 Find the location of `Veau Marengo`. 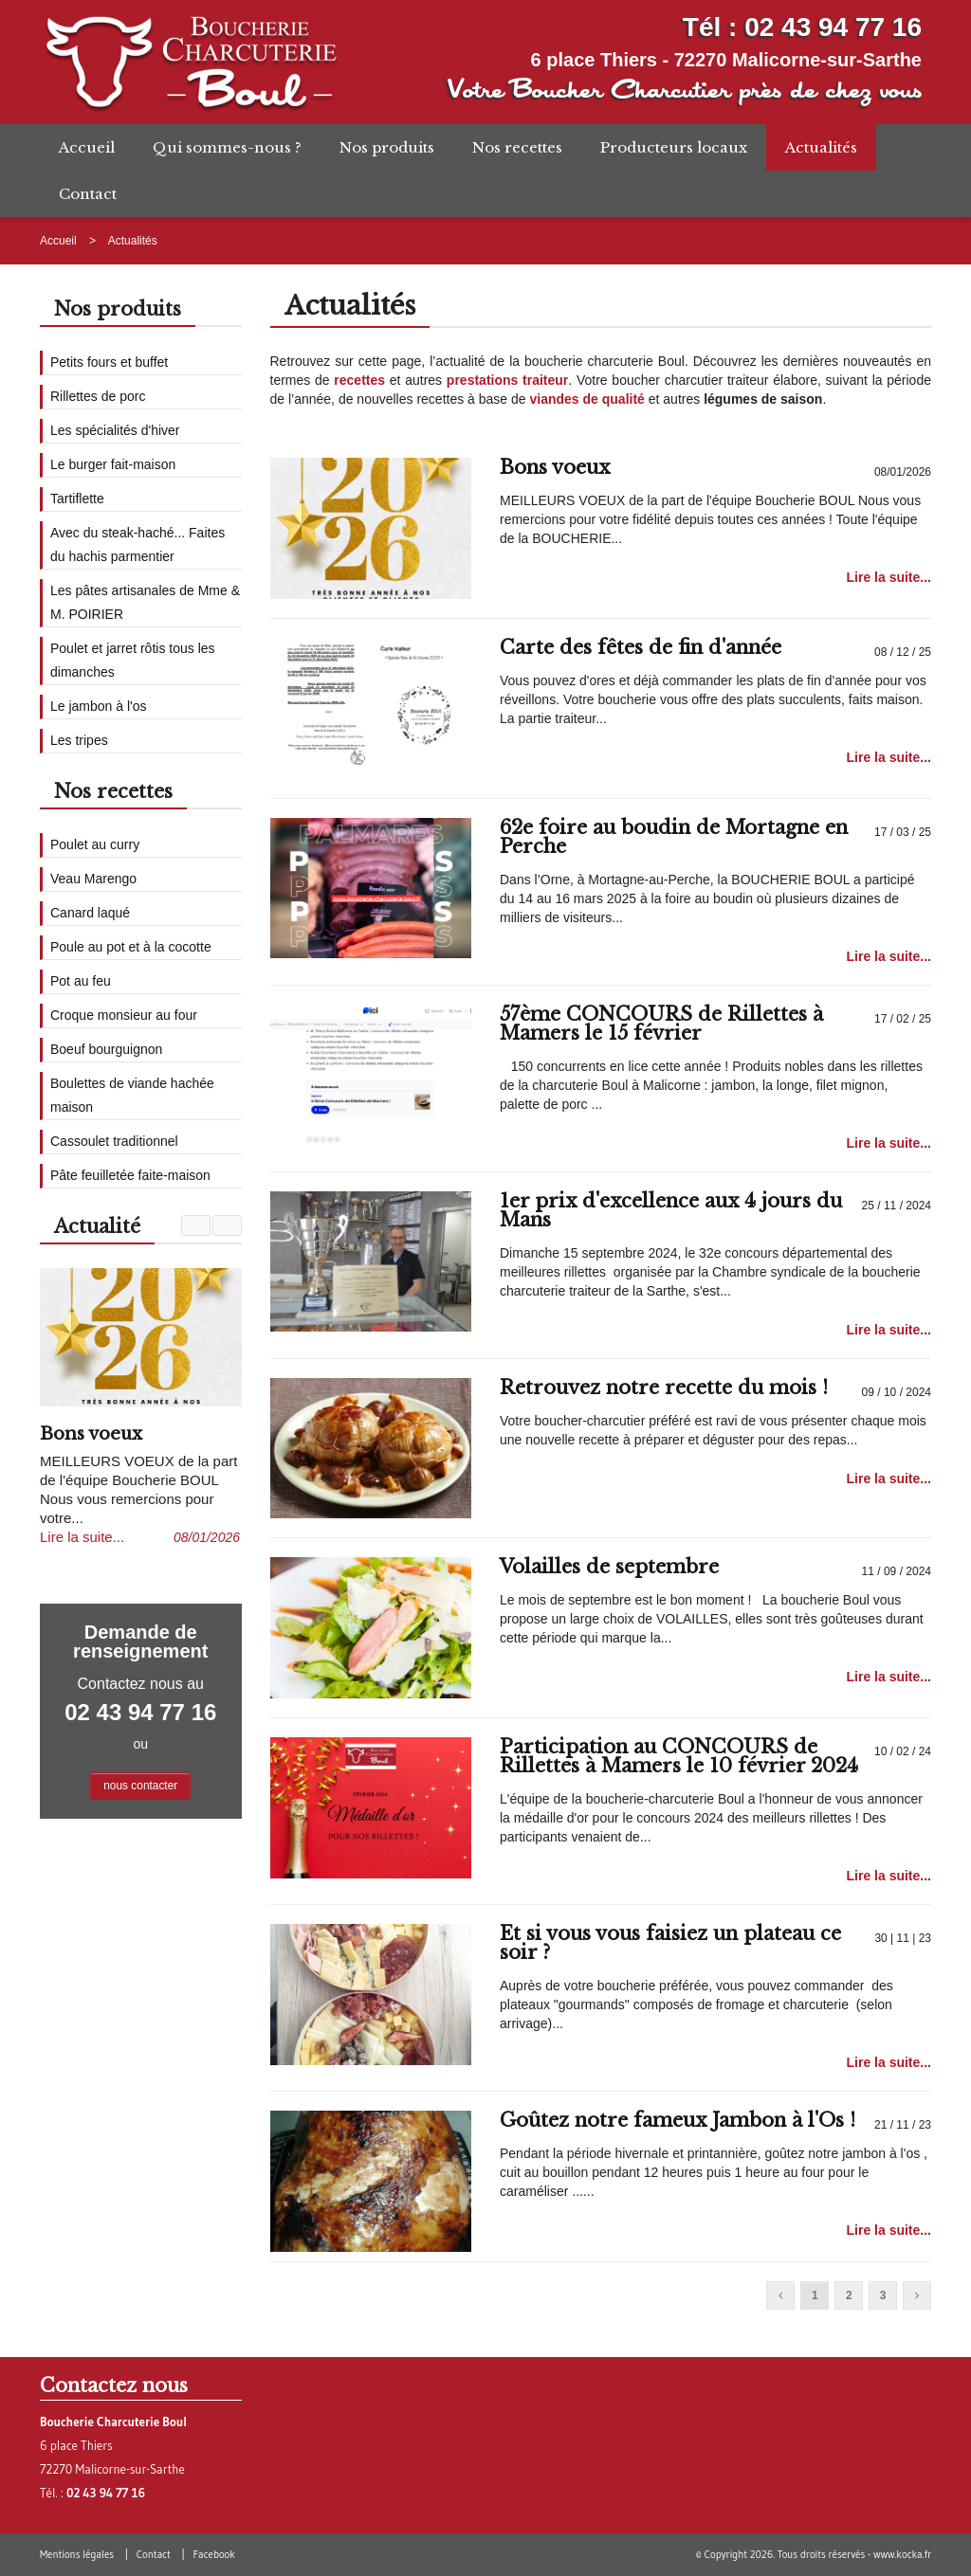

Veau Marengo is located at coordinates (93, 878).